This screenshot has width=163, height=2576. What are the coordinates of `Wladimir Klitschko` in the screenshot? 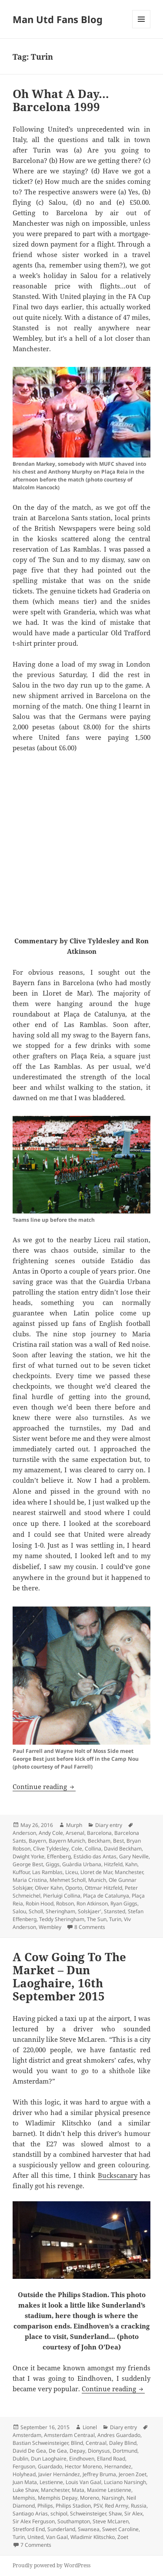 It's located at (92, 2537).